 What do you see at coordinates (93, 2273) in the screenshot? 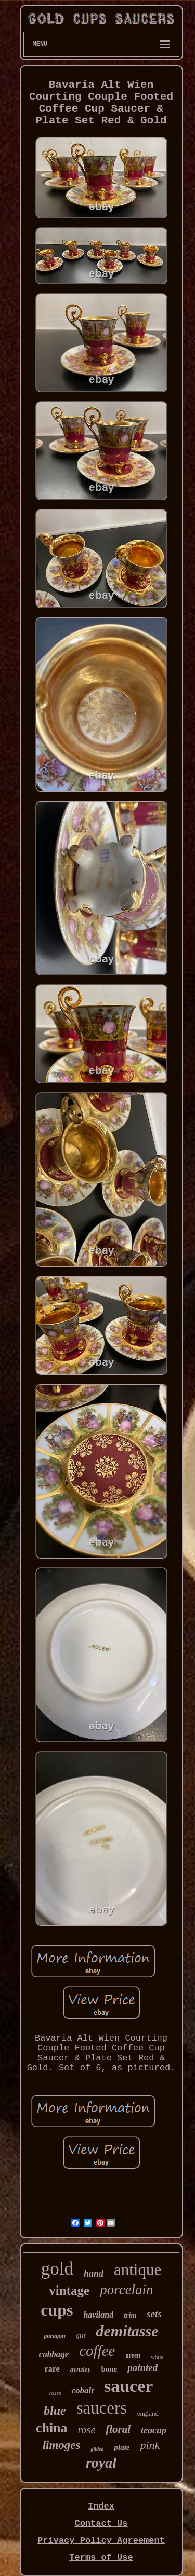
I see `hand` at bounding box center [93, 2273].